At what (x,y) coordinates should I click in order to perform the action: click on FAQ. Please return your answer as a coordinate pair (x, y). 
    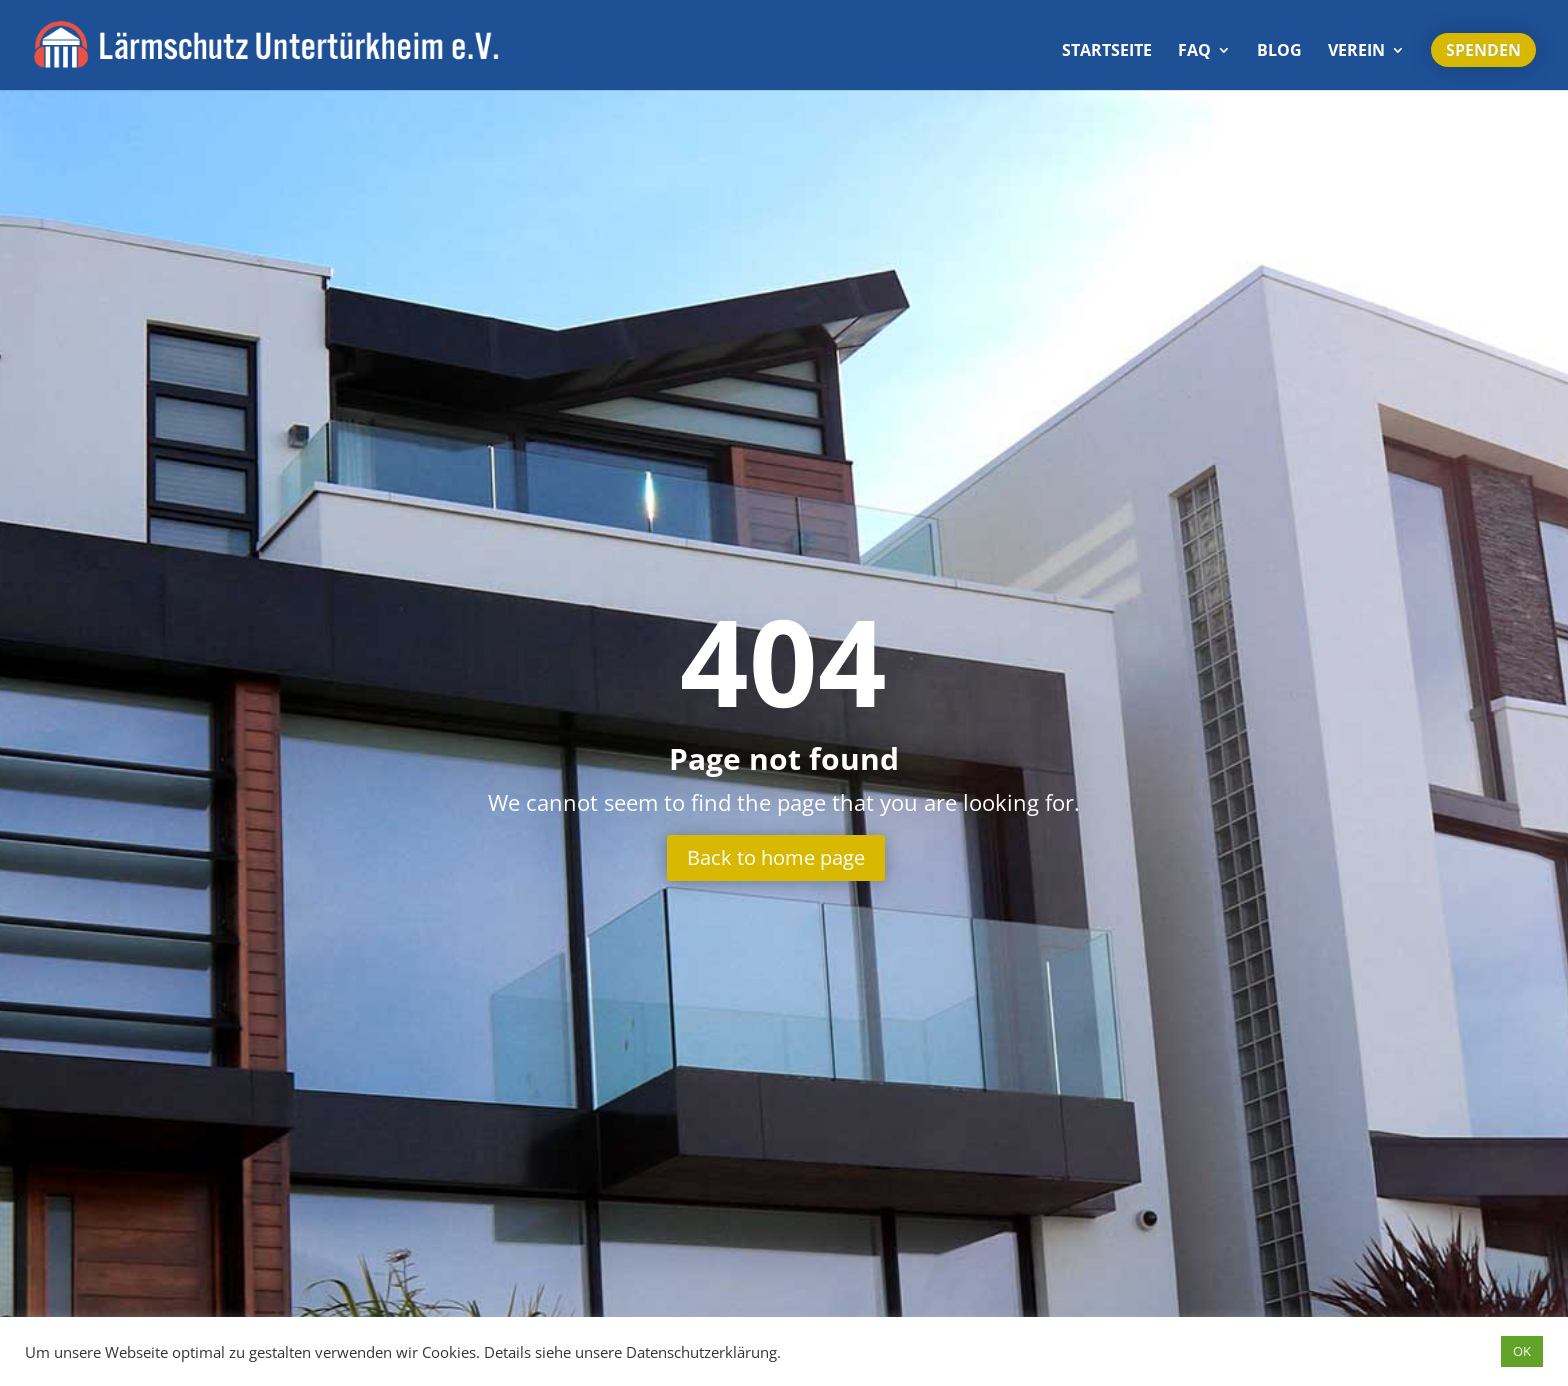
    Looking at the image, I should click on (1194, 52).